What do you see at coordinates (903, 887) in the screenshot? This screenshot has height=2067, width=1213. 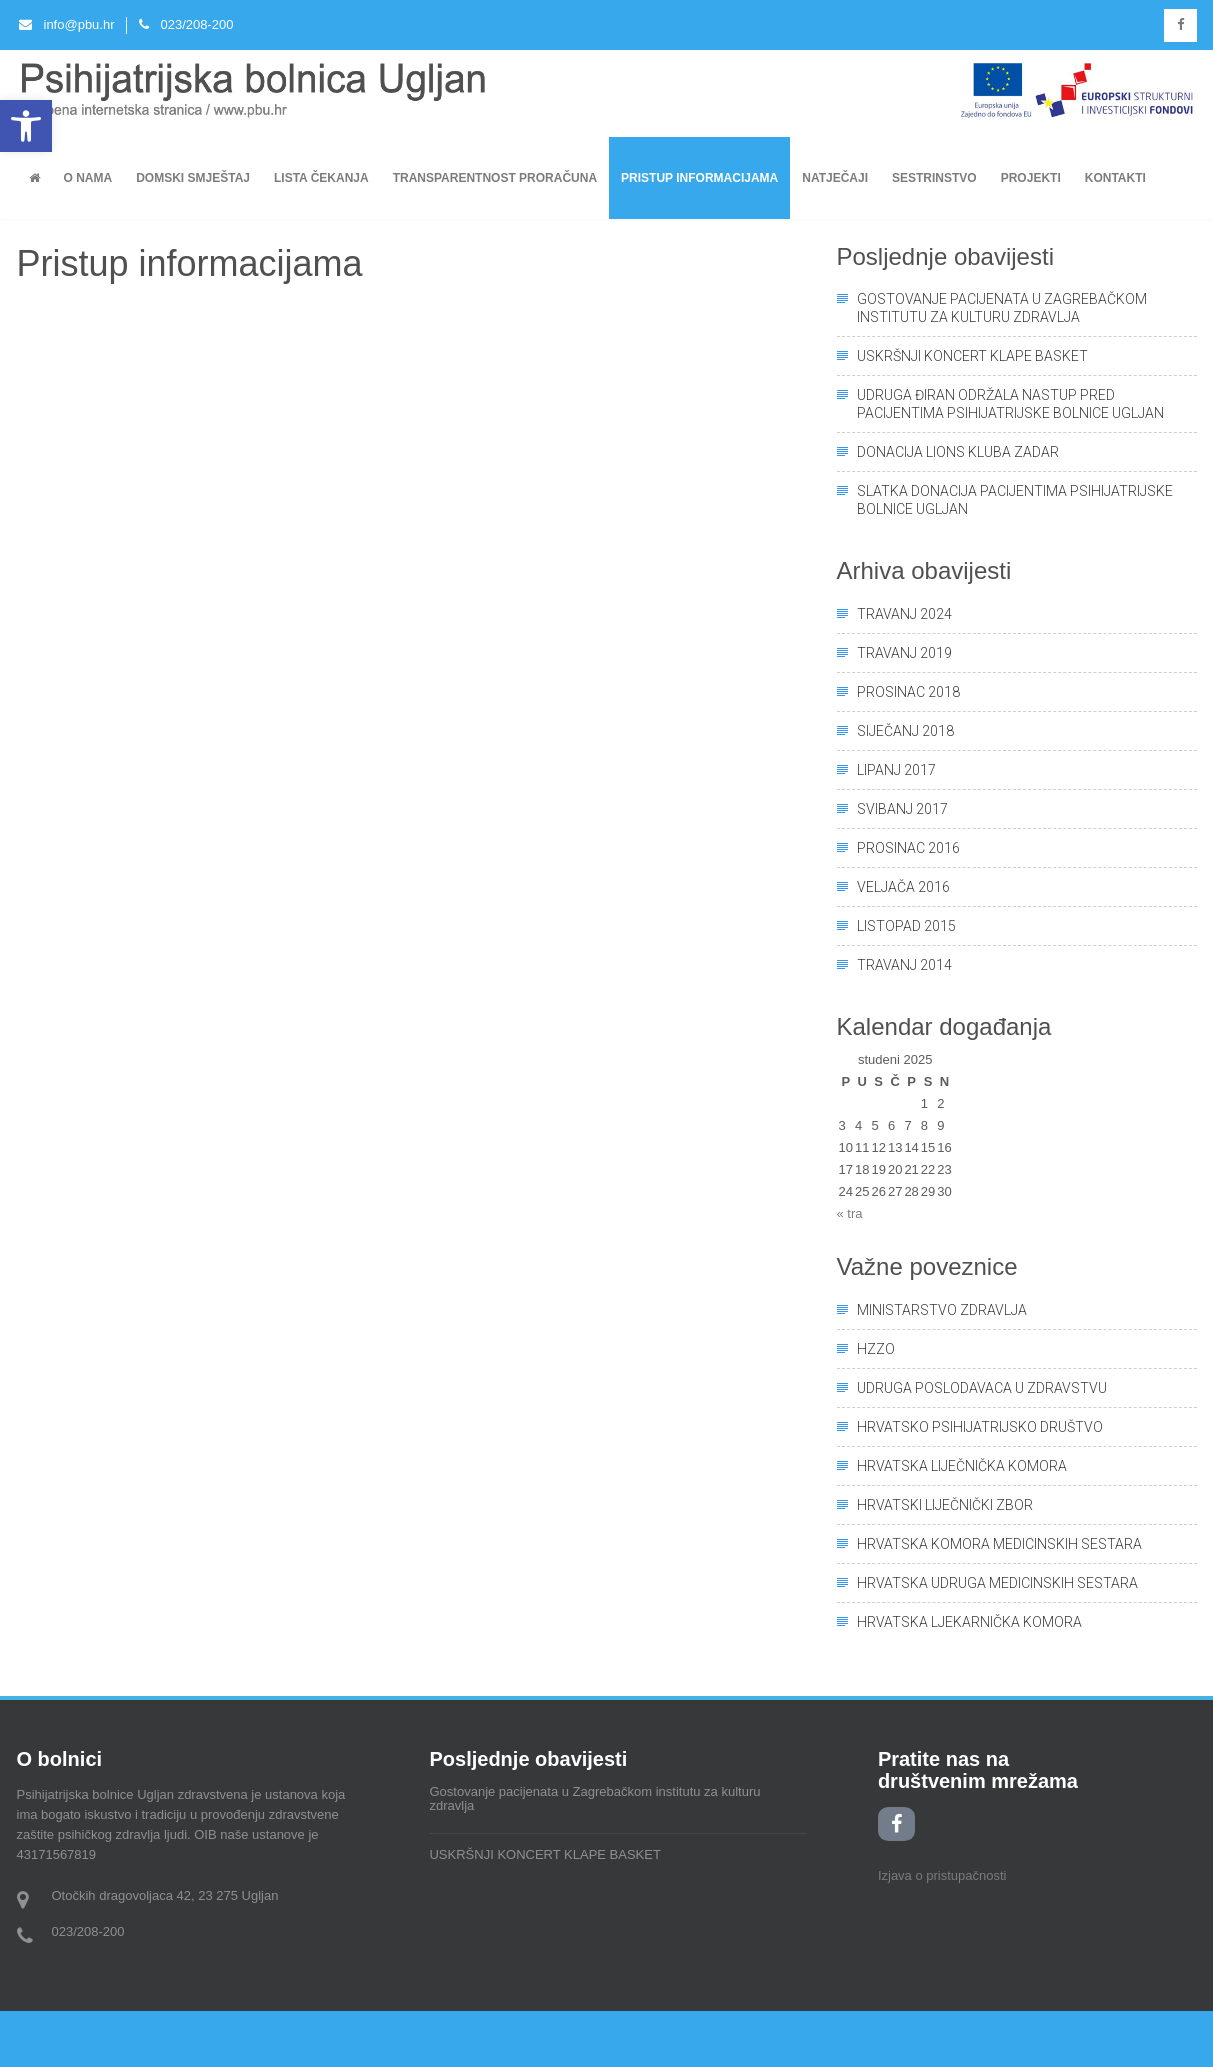 I see `veljača 2016` at bounding box center [903, 887].